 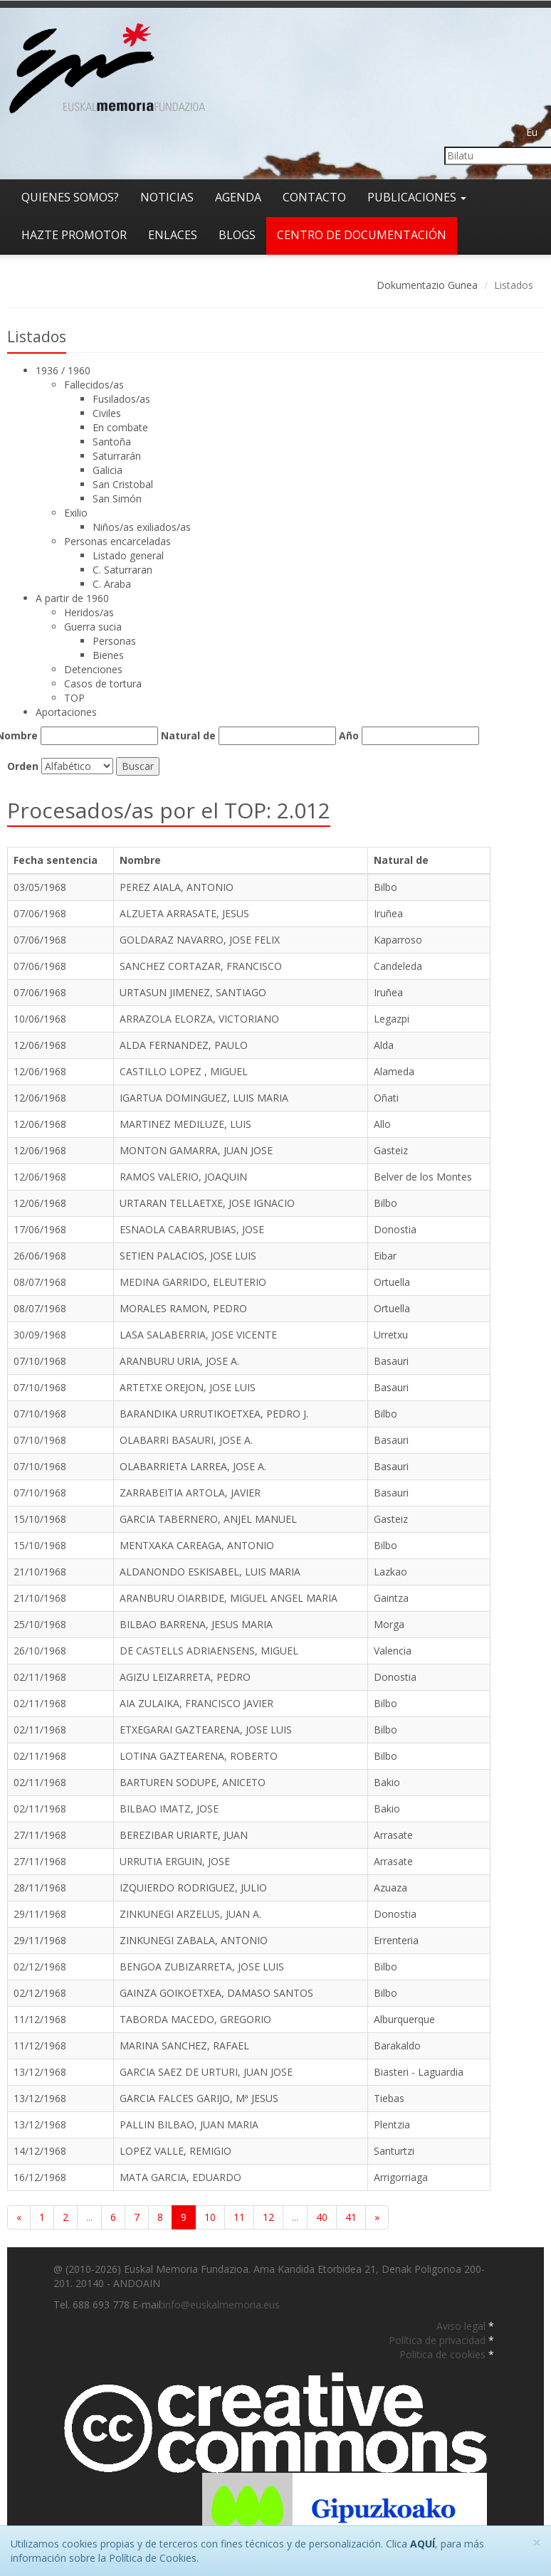 I want to click on Dokumentazio Gunea, so click(x=427, y=285).